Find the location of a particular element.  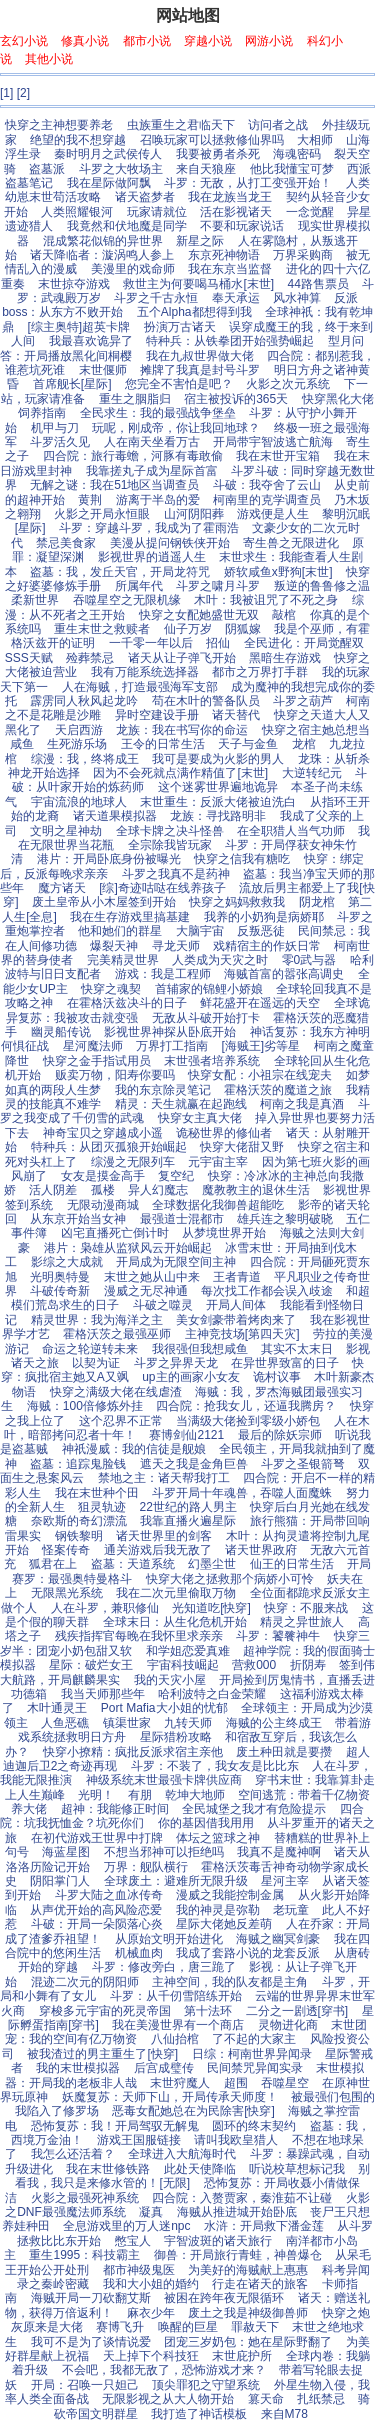

斗罗：不装了，我女友是比比东 is located at coordinates (215, 1766).